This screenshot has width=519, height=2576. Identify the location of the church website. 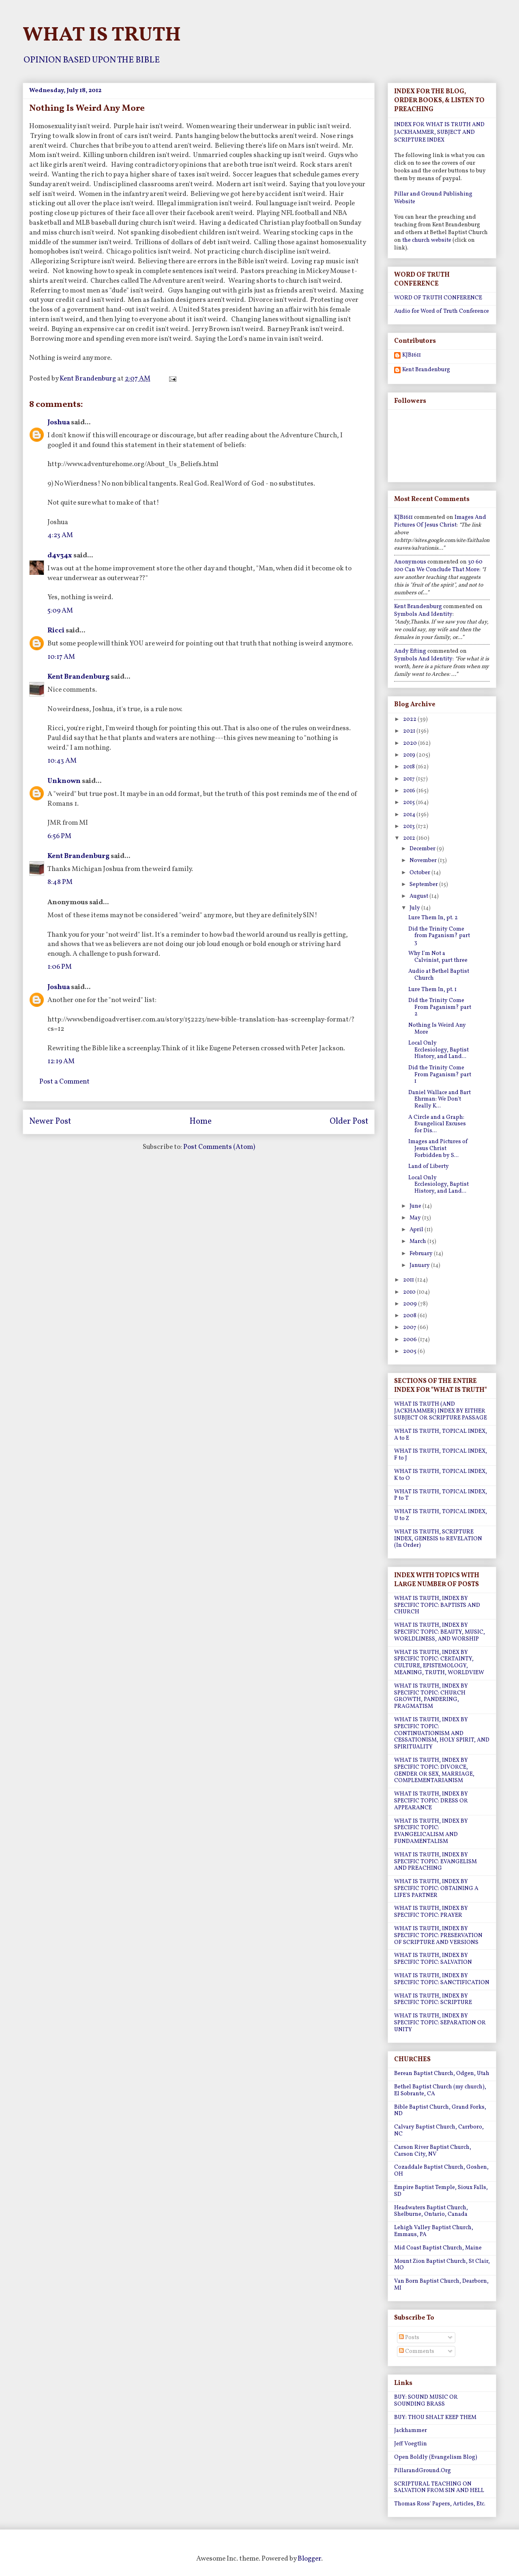
(426, 240).